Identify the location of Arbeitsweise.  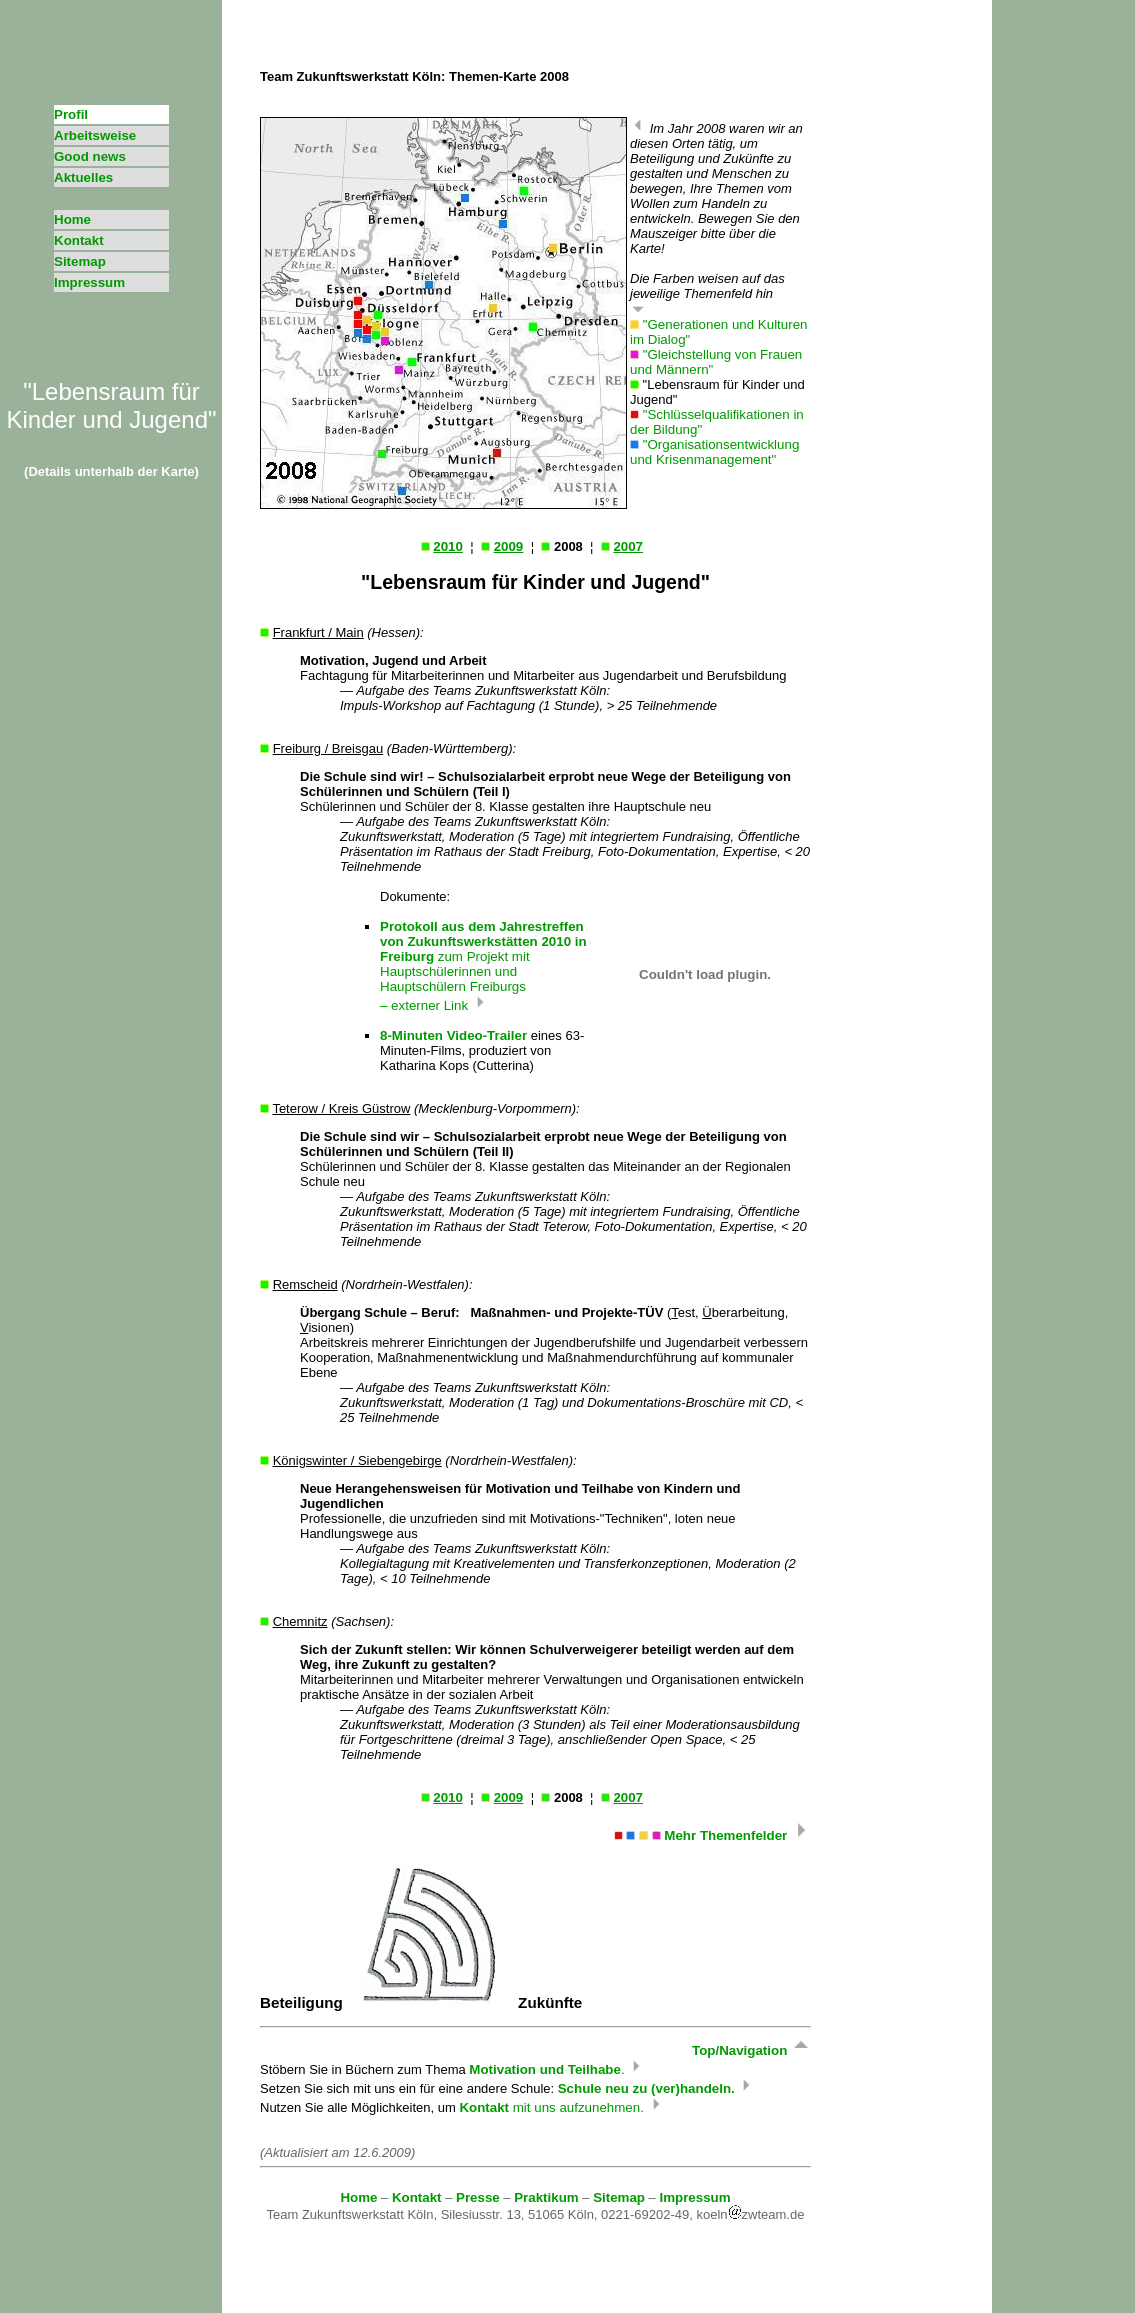
(95, 135).